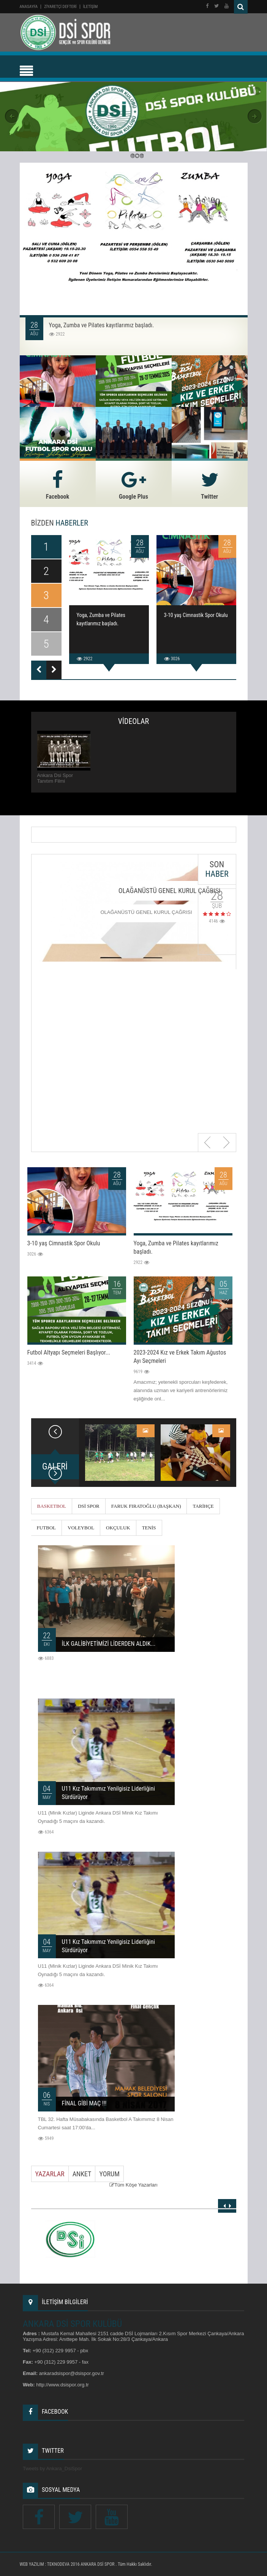  I want to click on Tüm Köşe Yazarları, so click(136, 2185).